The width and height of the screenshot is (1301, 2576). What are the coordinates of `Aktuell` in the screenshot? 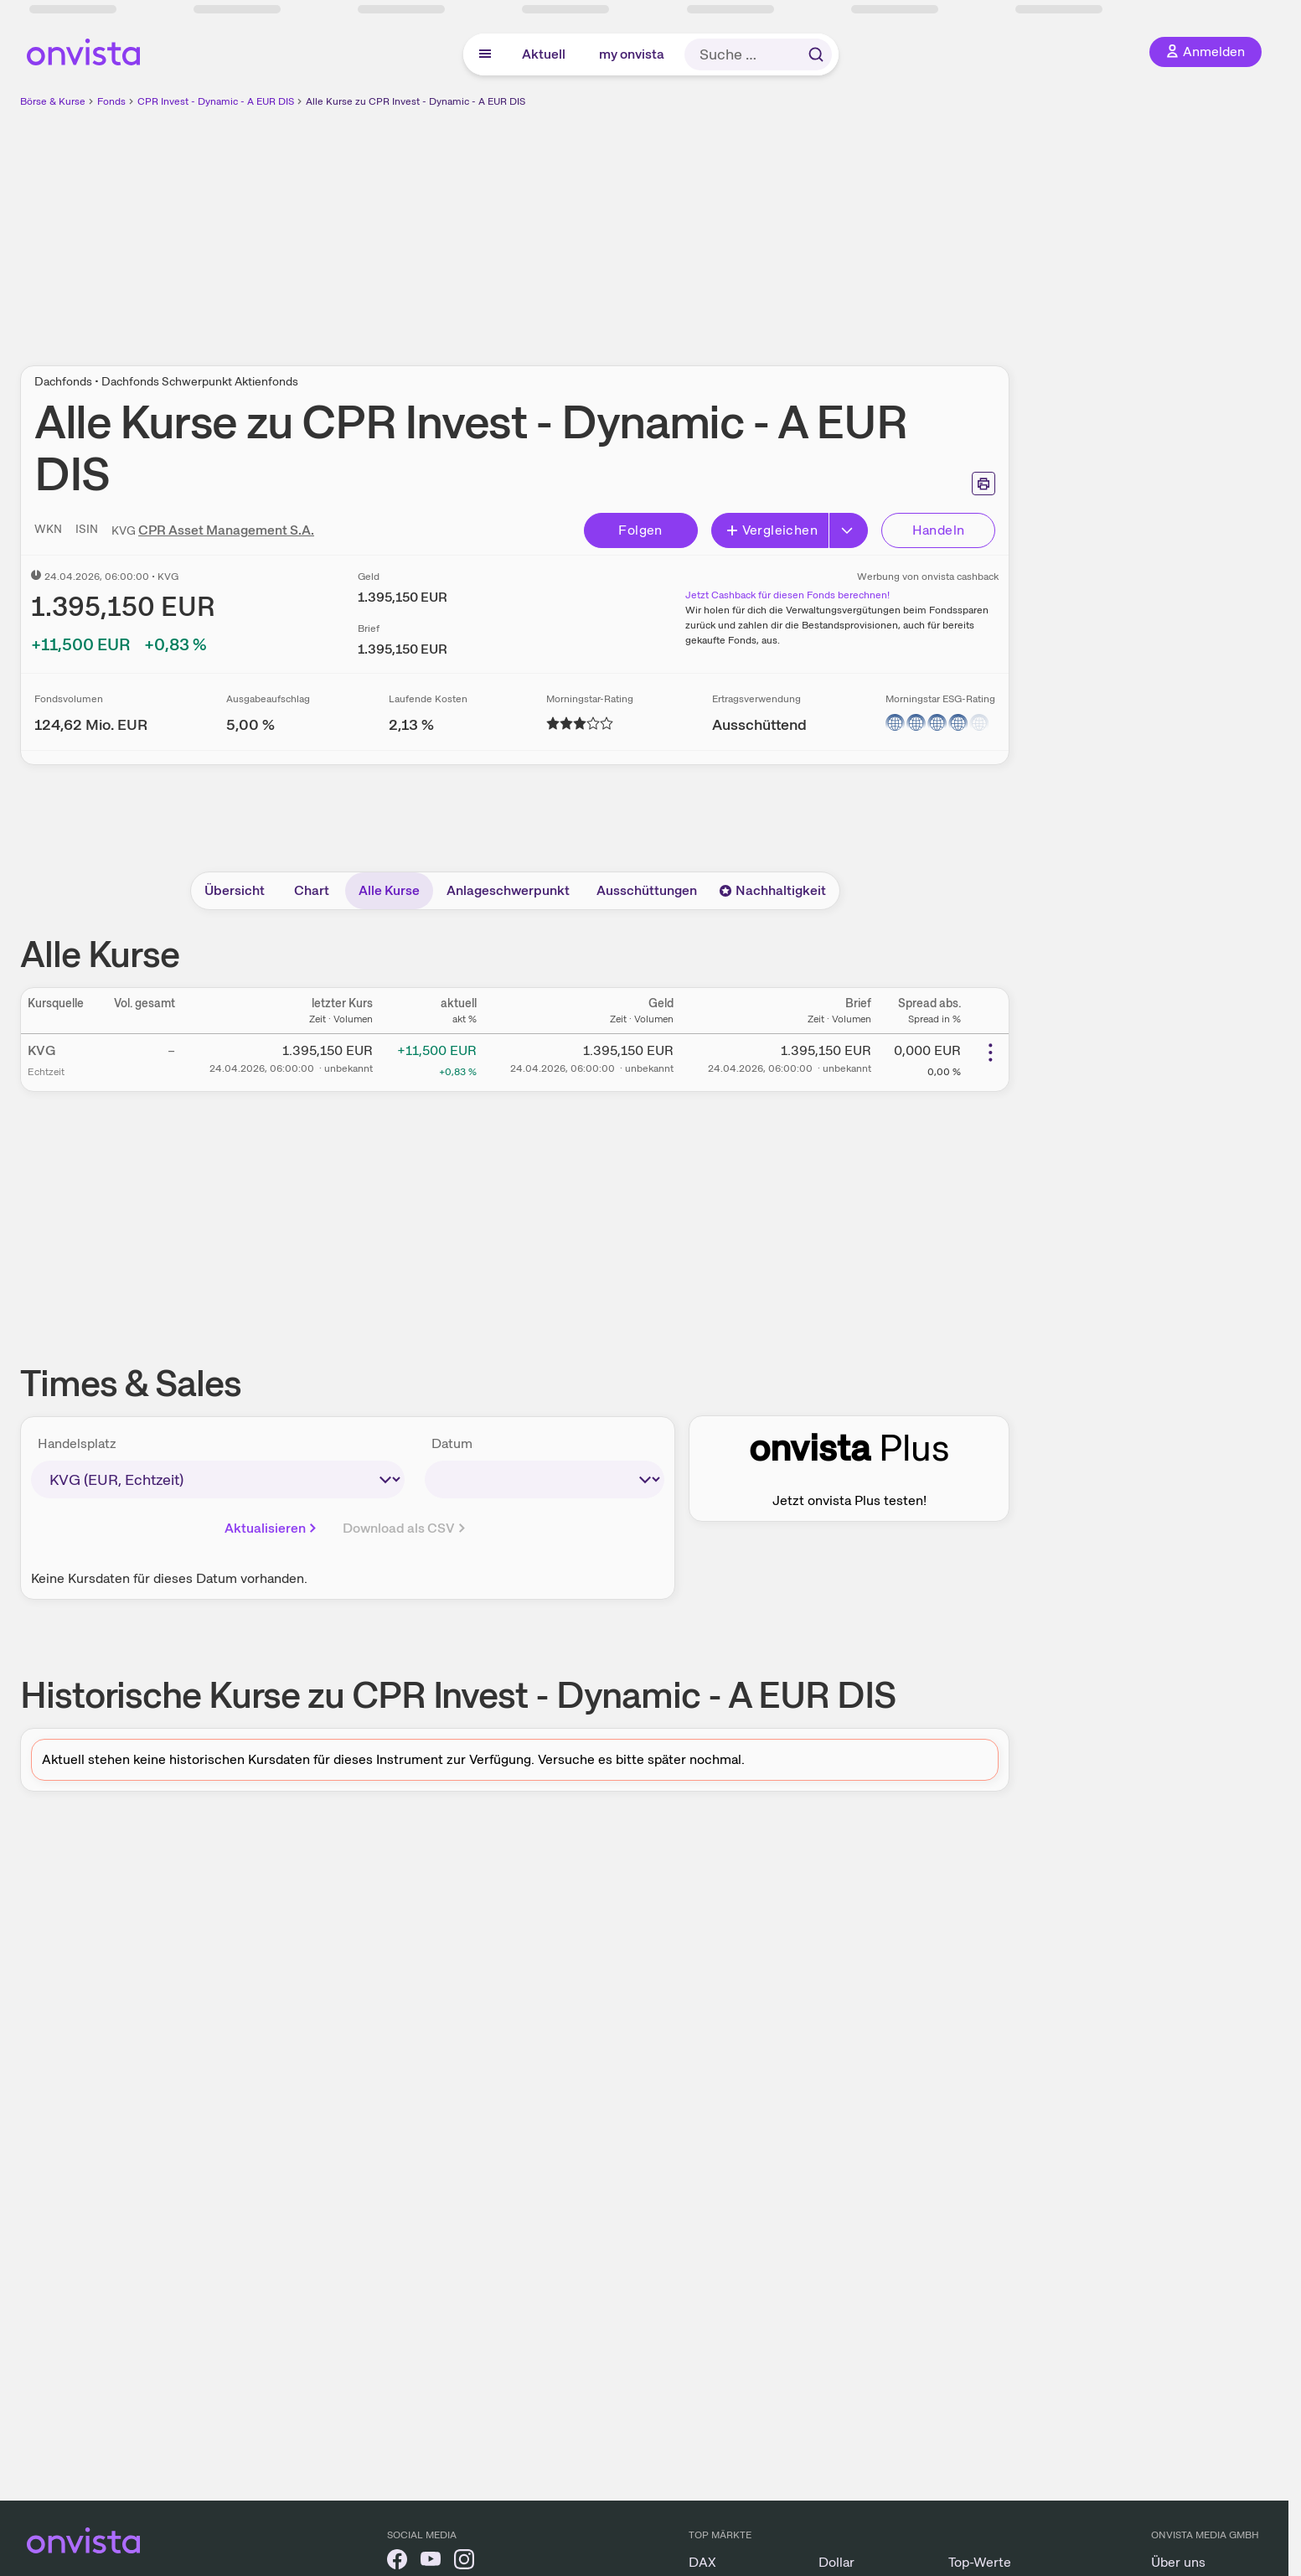 It's located at (543, 54).